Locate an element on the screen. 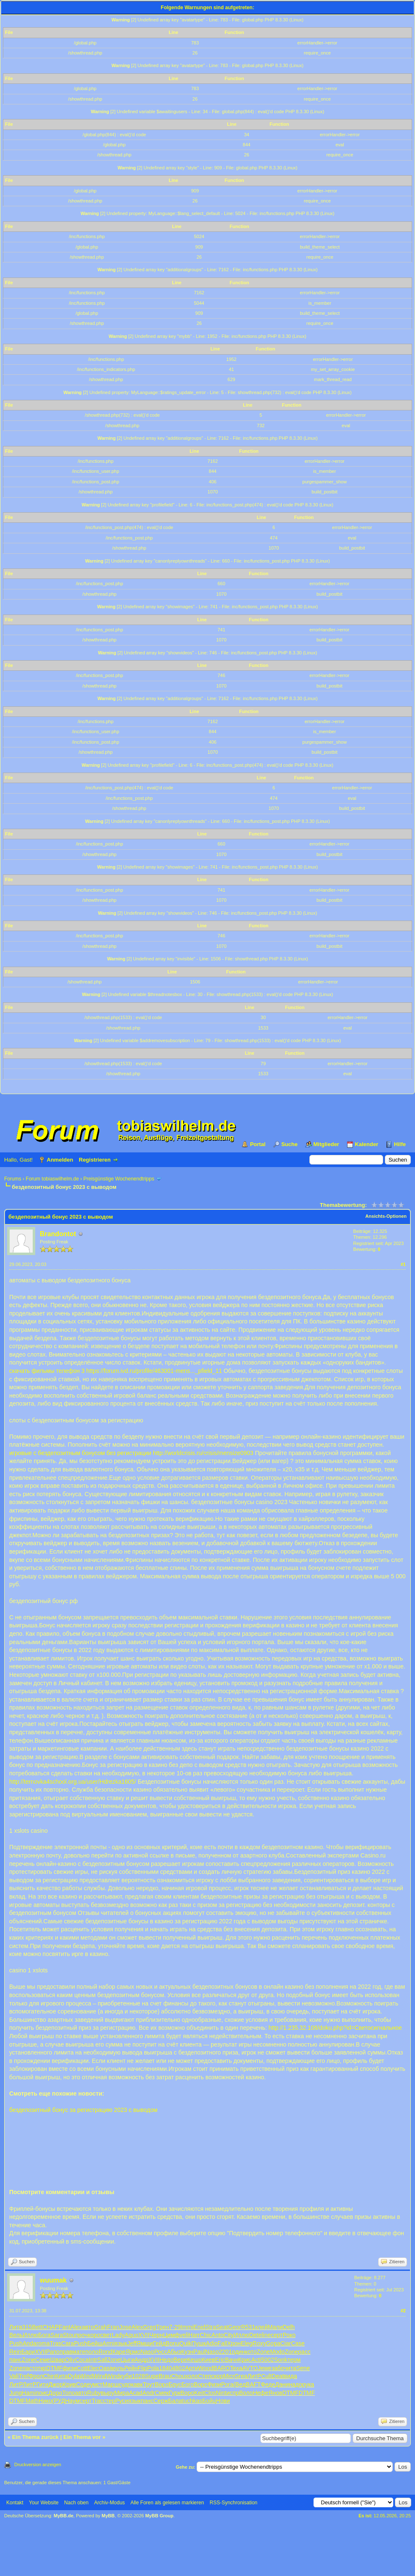 The image size is (415, 2576). BARO is located at coordinates (221, 2368).